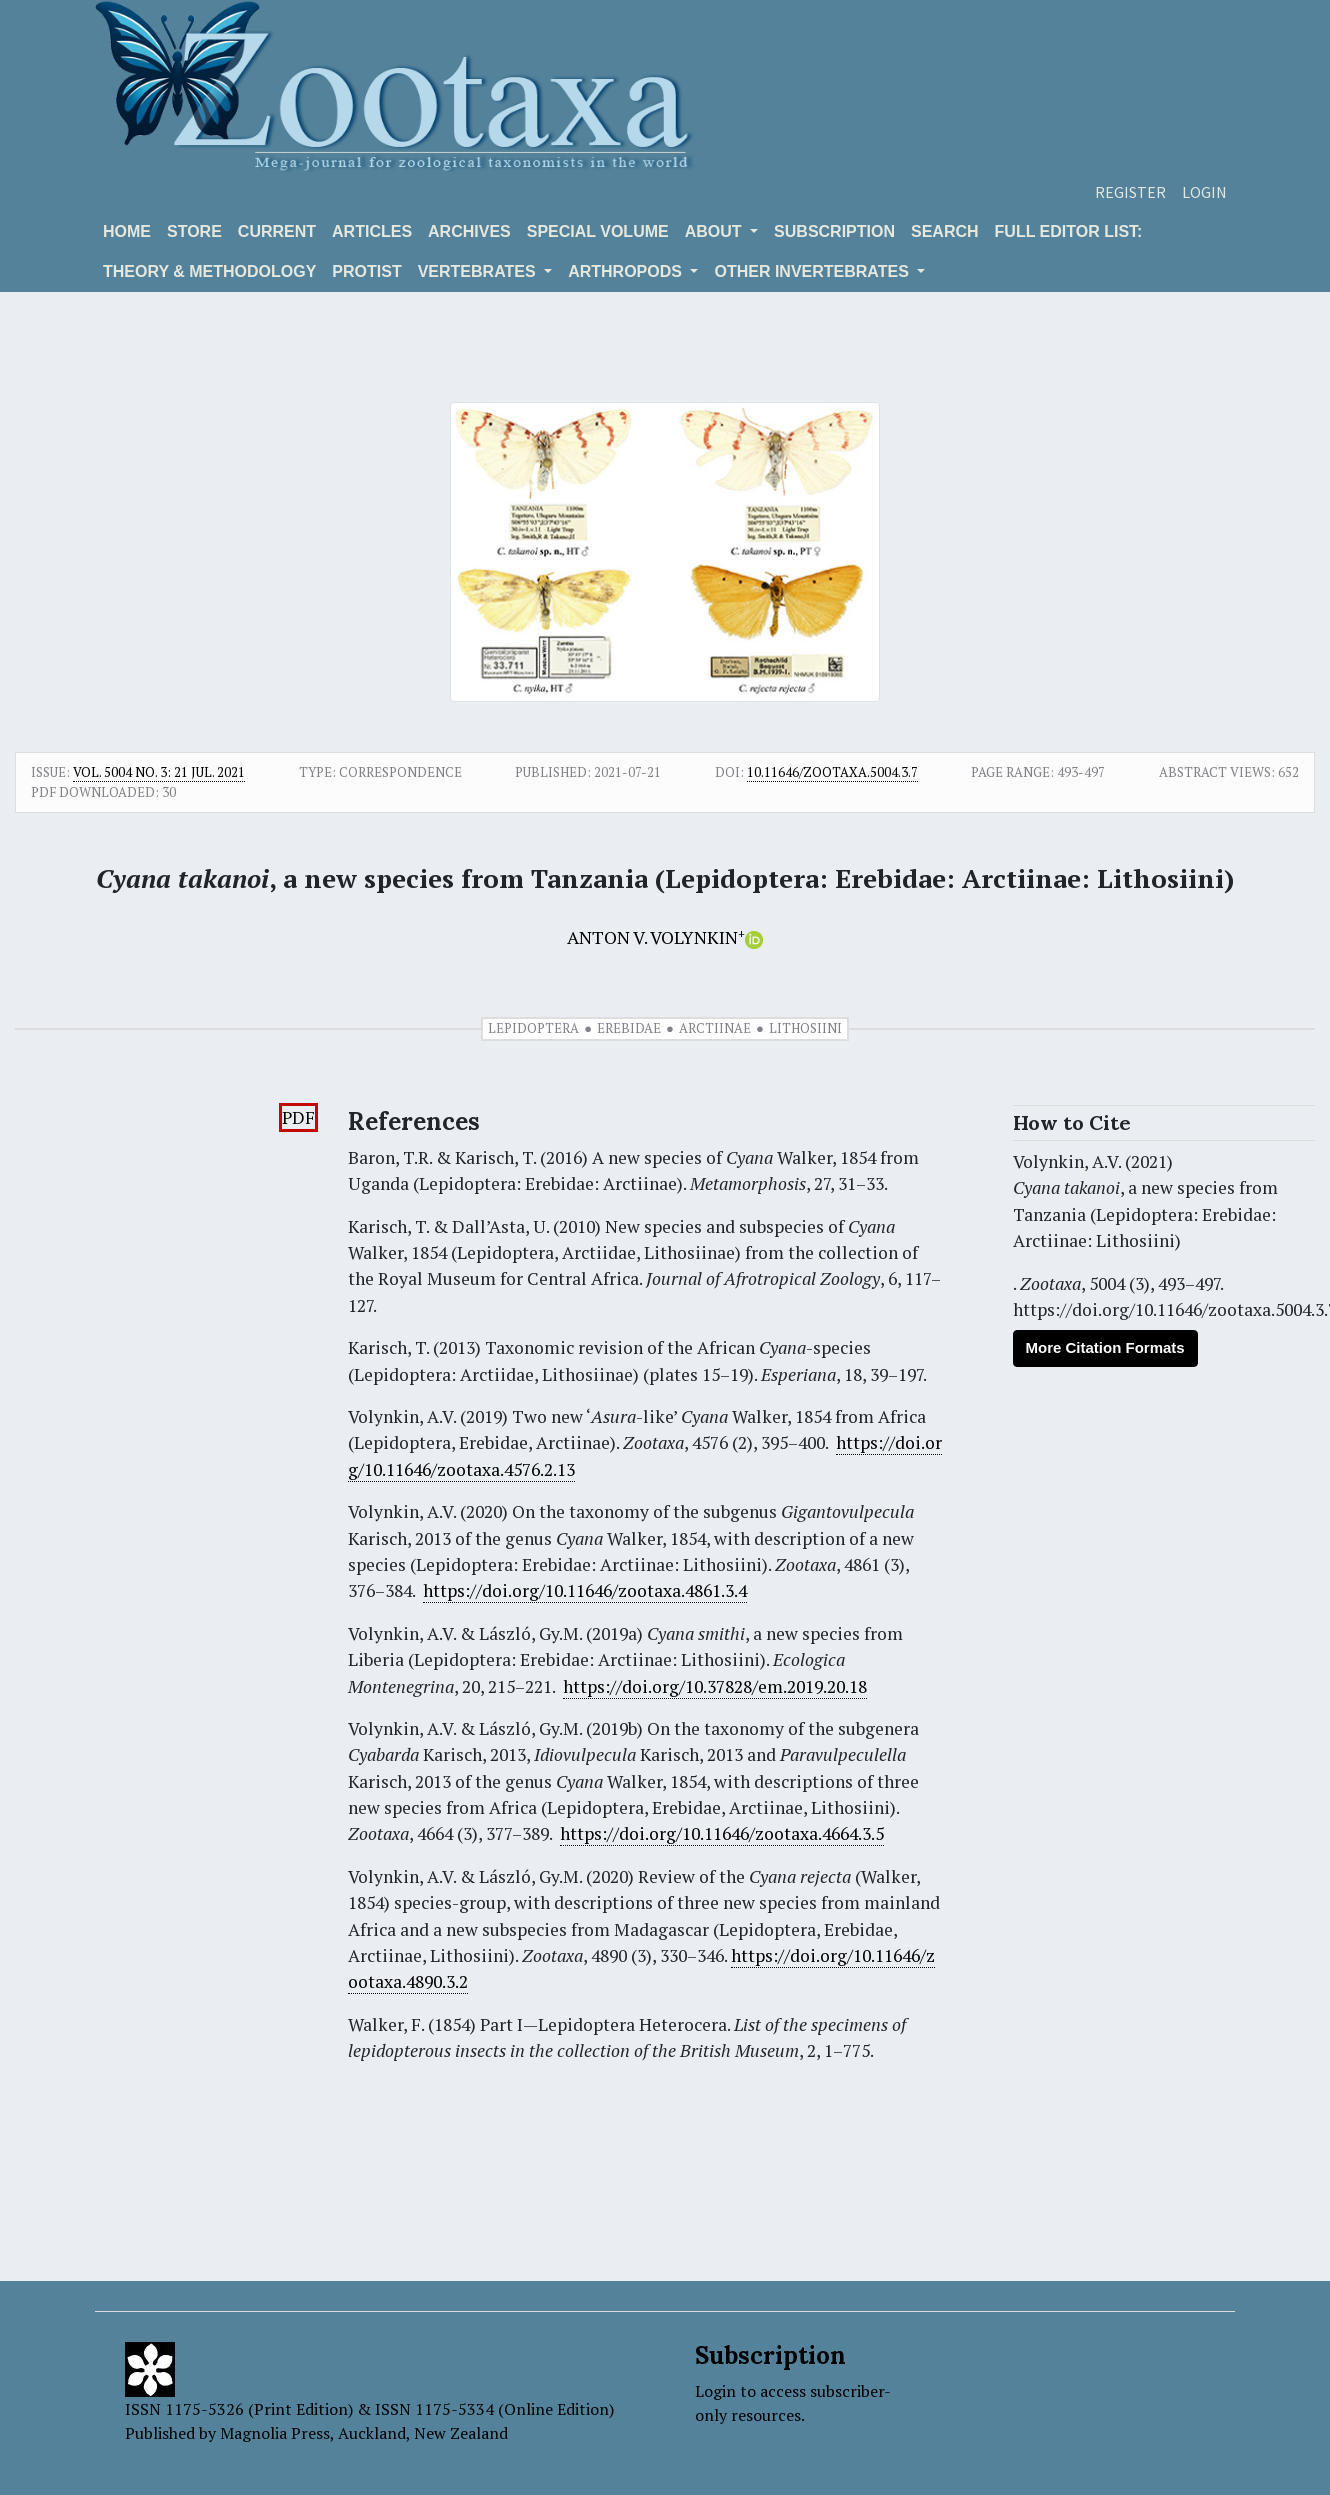 The height and width of the screenshot is (2495, 1330). Describe the element at coordinates (715, 231) in the screenshot. I see `About [button]` at that location.